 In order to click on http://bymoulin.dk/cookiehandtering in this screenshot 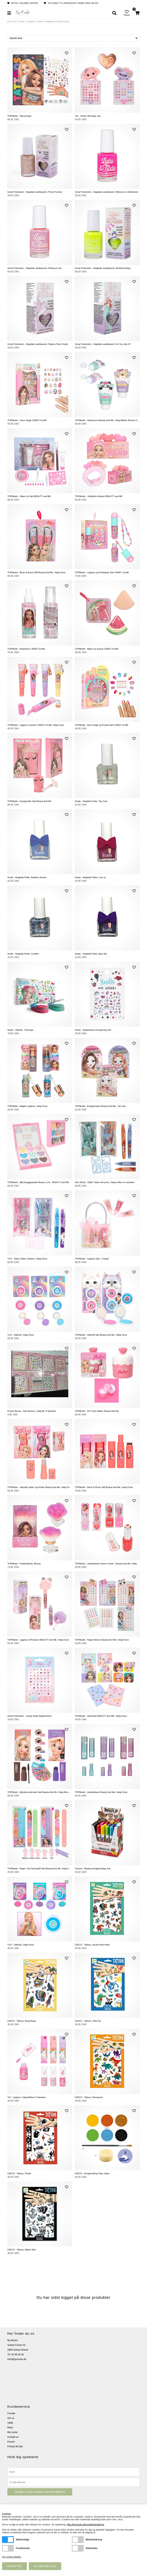, I will do `click(85, 2524)`.